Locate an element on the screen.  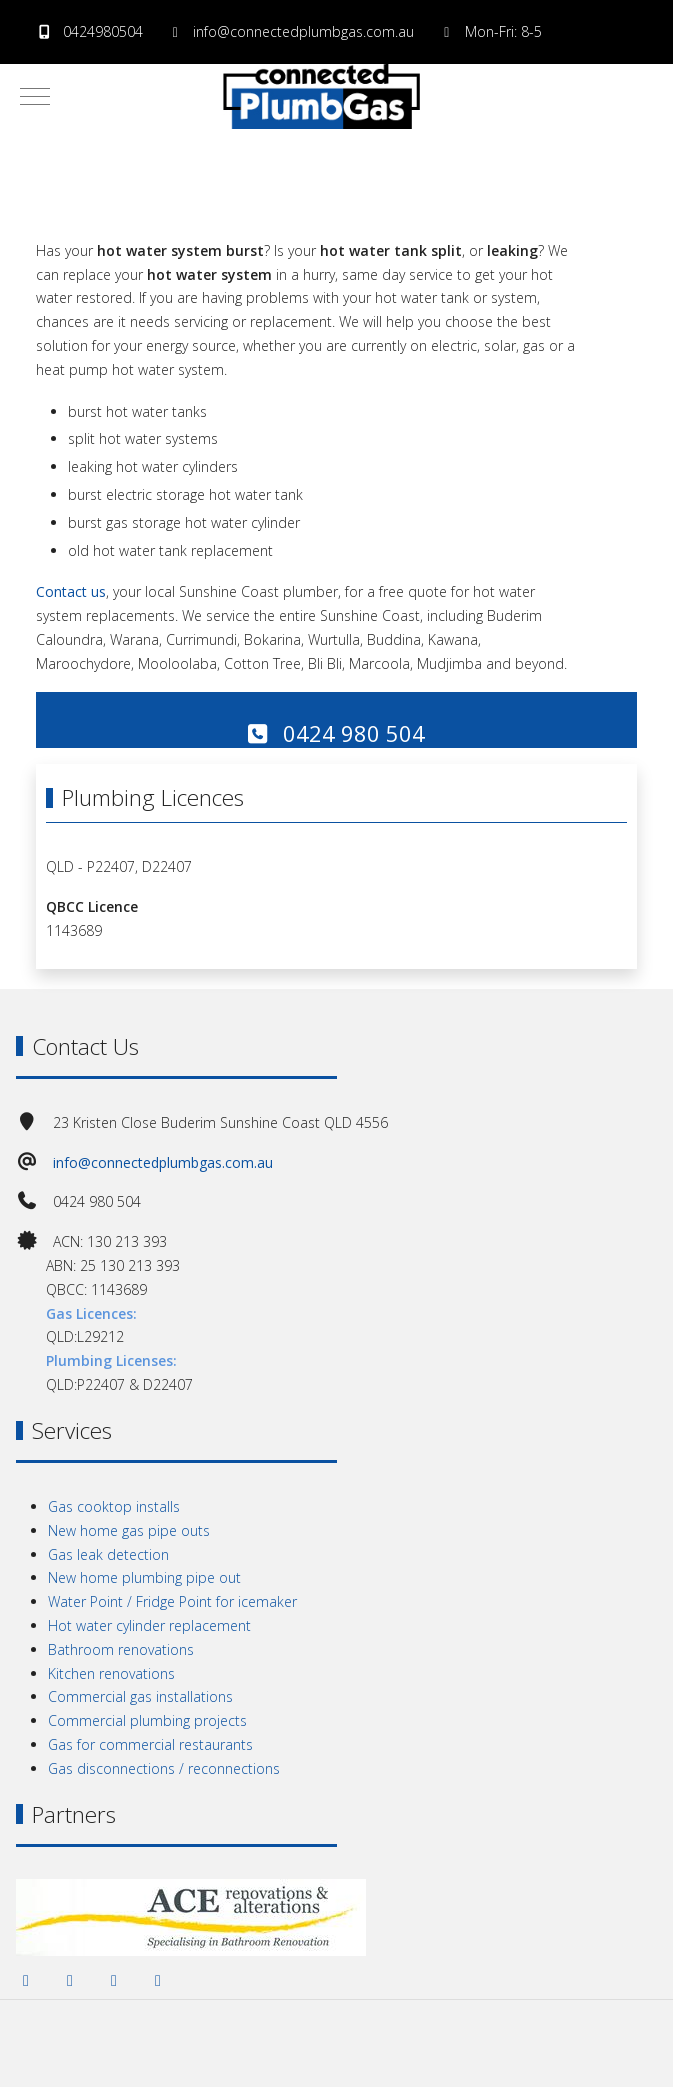
Bathroom renovations is located at coordinates (121, 1649).